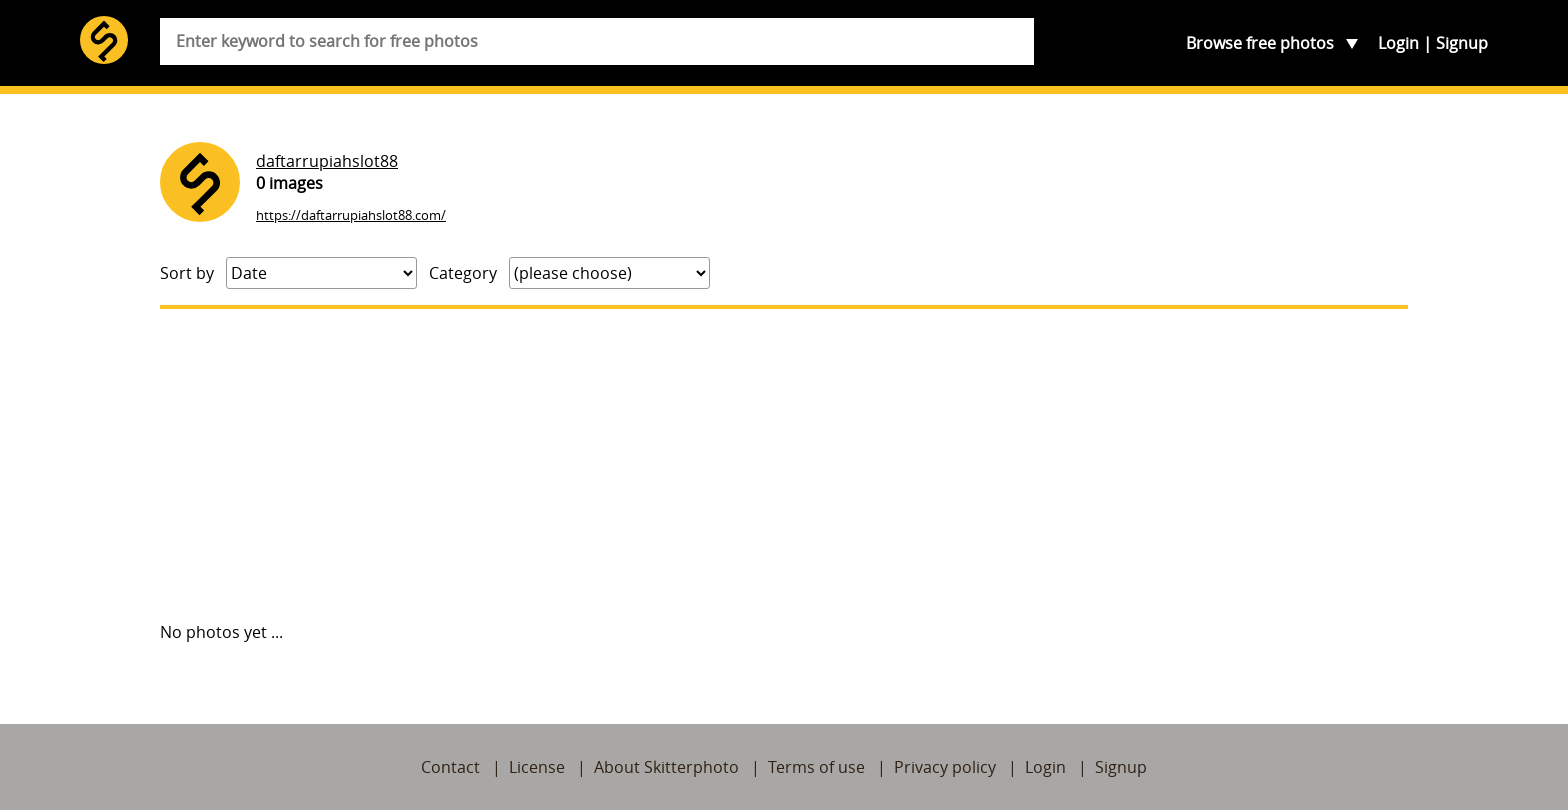 This screenshot has width=1568, height=810. I want to click on Sort by, so click(187, 273).